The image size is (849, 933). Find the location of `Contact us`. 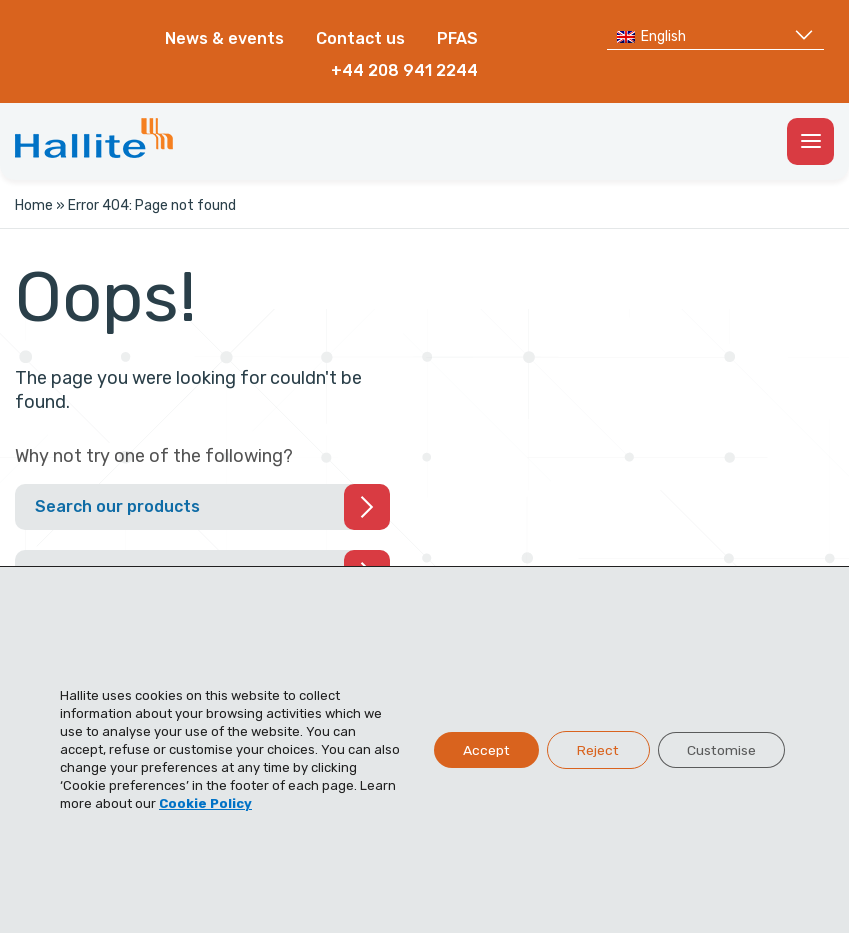

Contact us is located at coordinates (360, 38).